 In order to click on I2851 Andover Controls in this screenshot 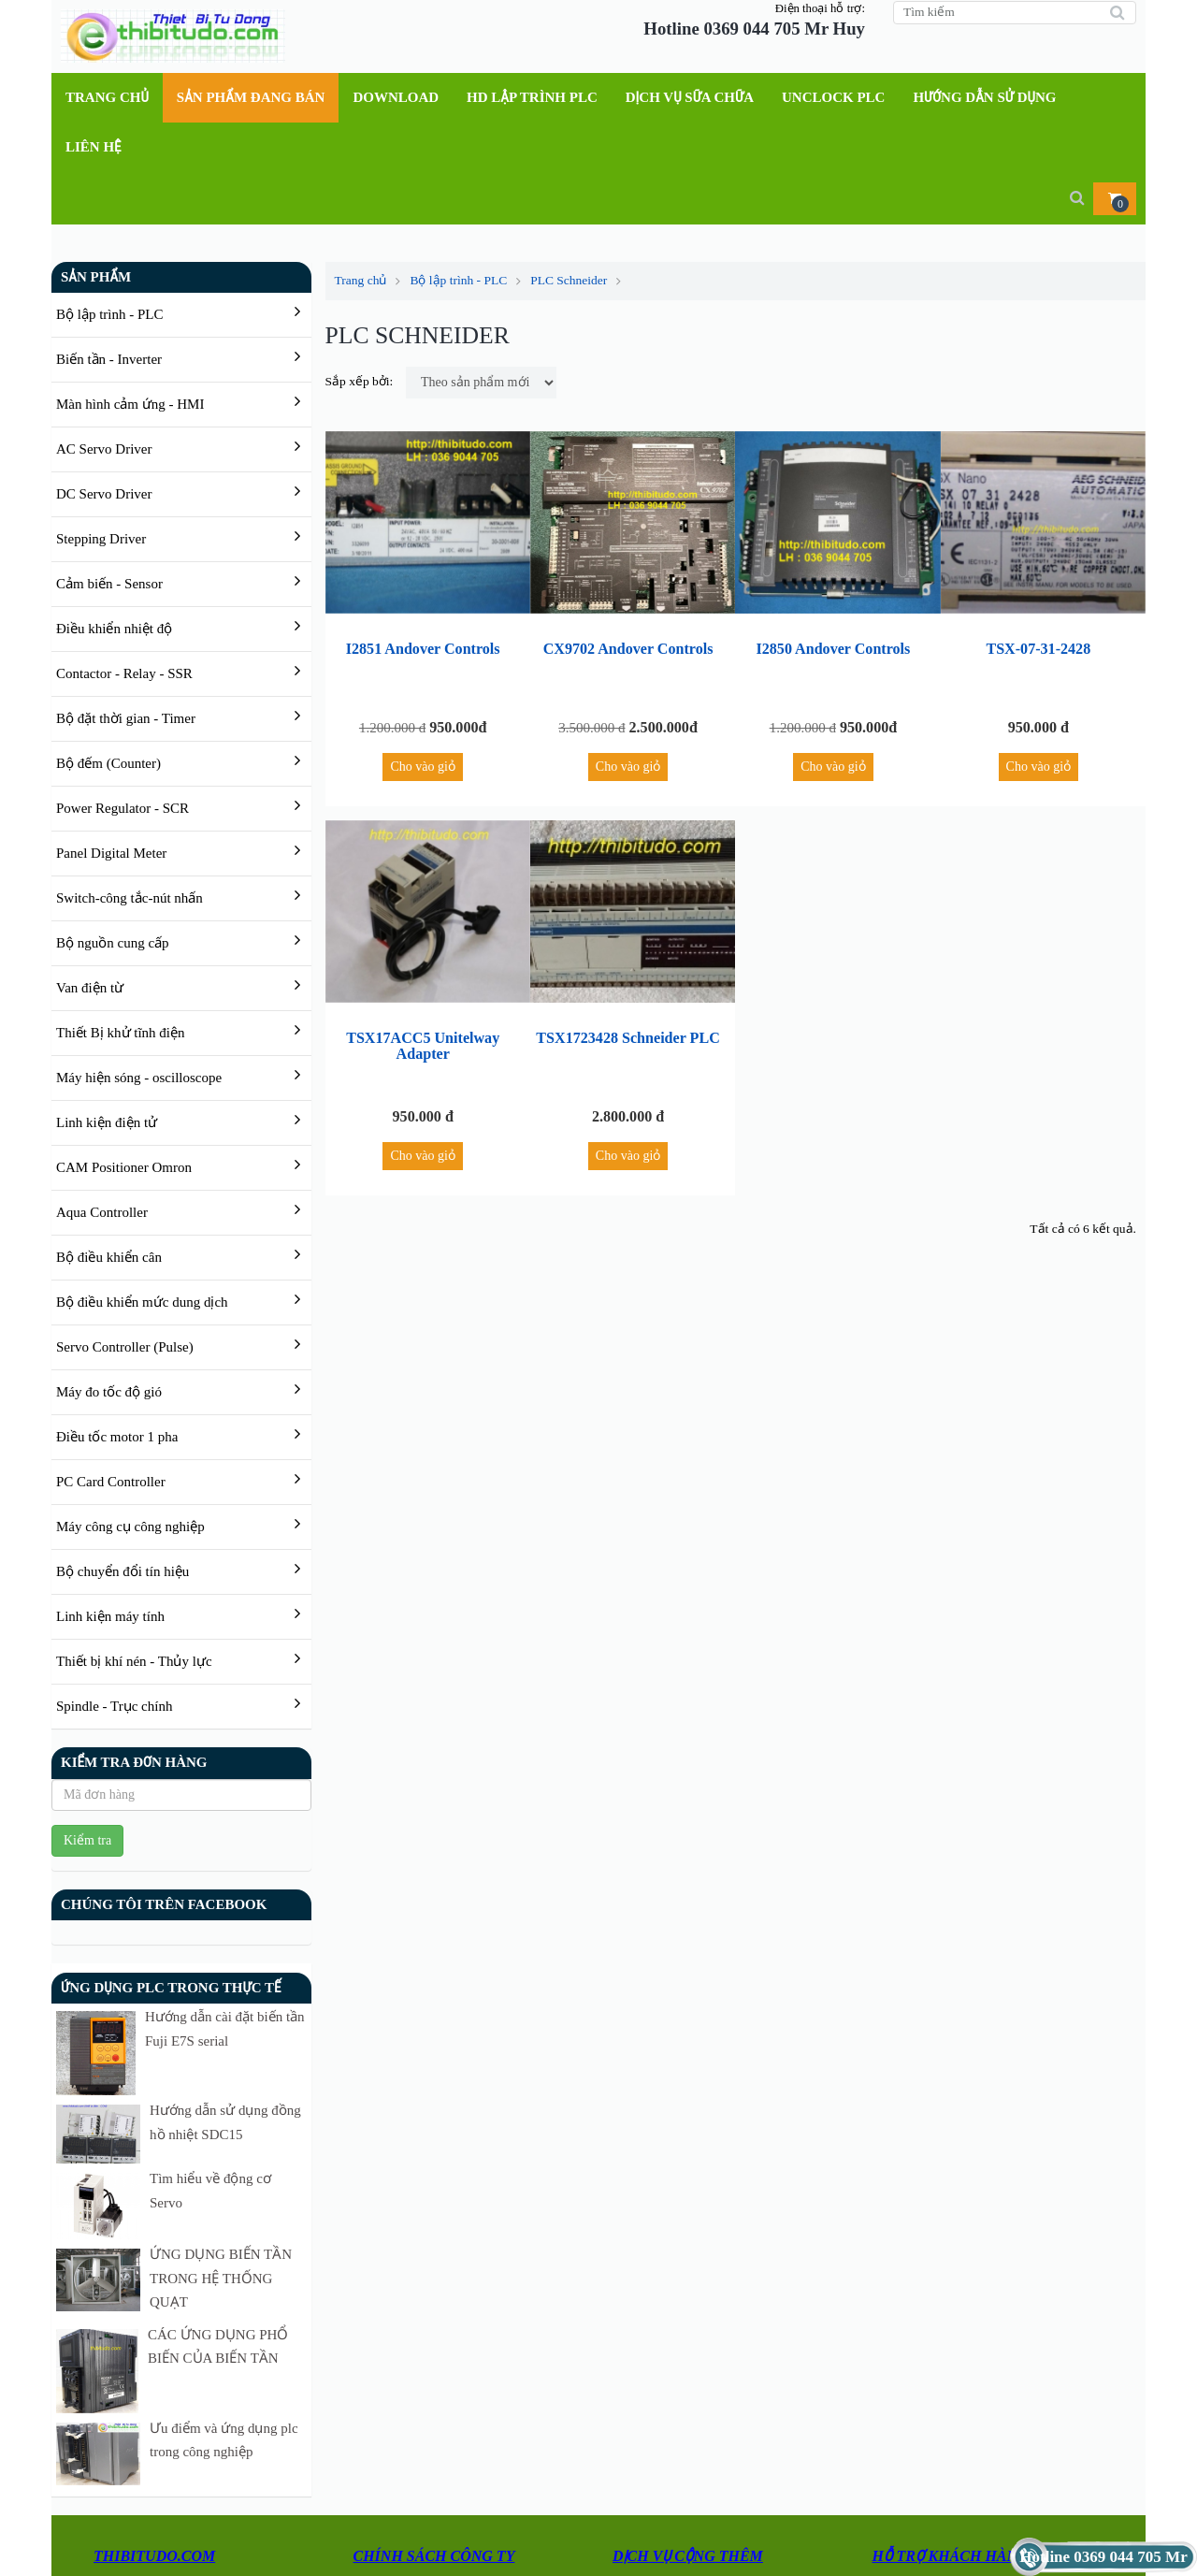, I will do `click(423, 653)`.